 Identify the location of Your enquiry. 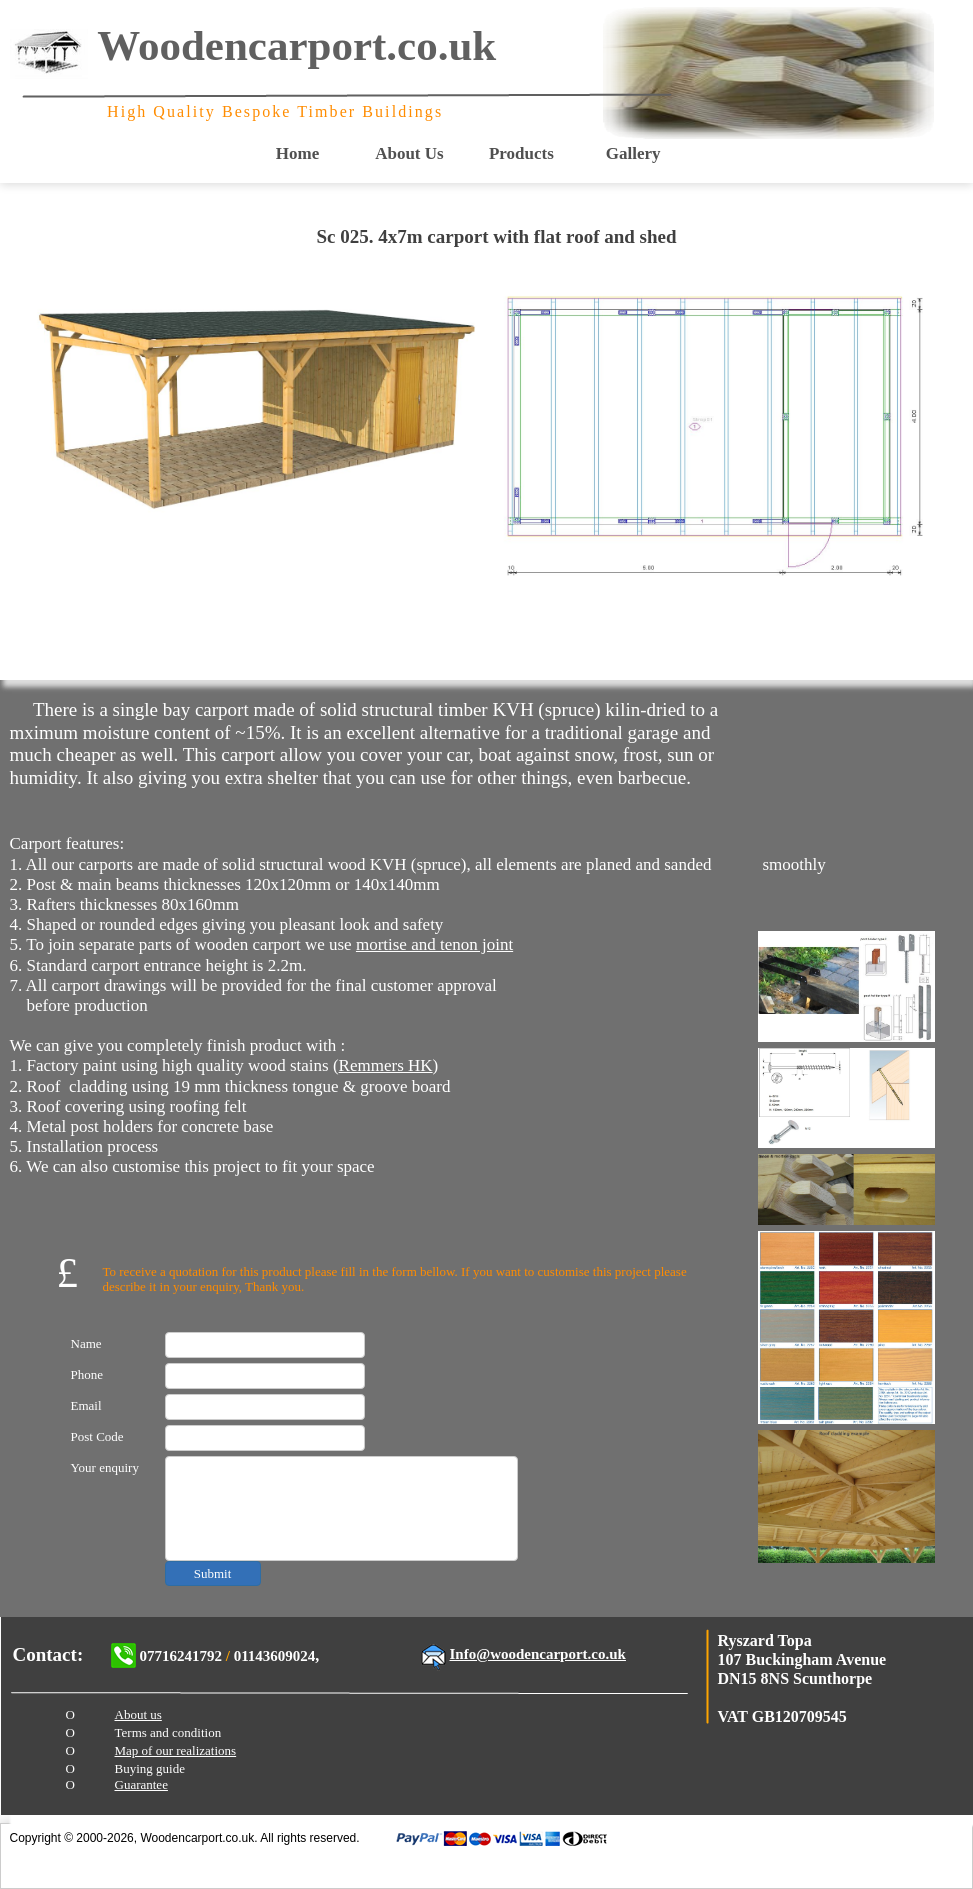
(105, 1467).